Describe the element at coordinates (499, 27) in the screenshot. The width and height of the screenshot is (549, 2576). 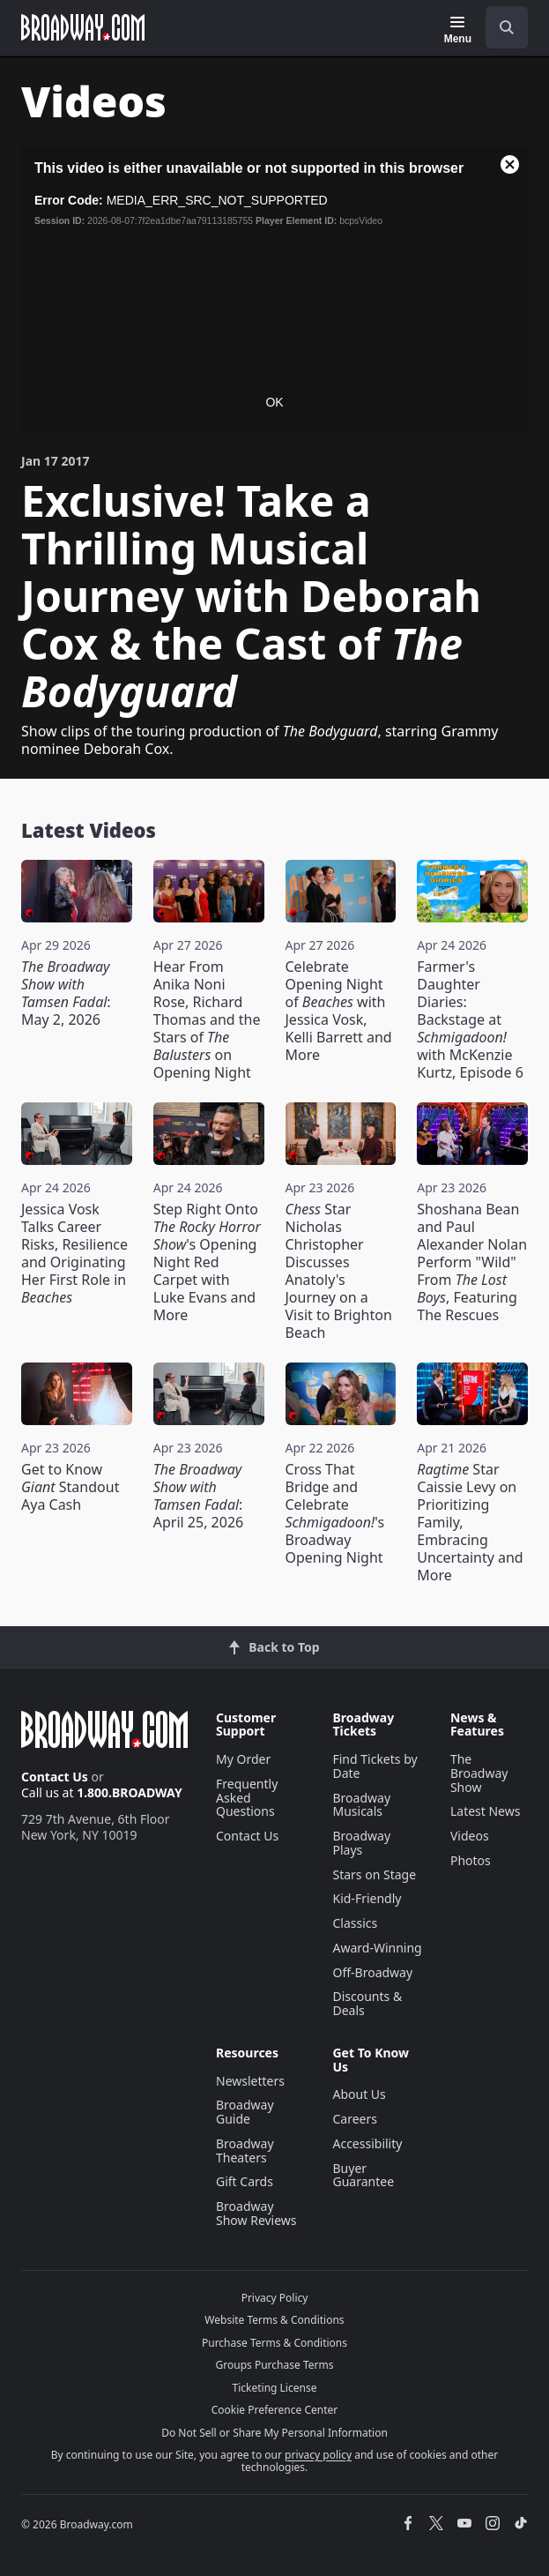
I see `[combobox]` at that location.